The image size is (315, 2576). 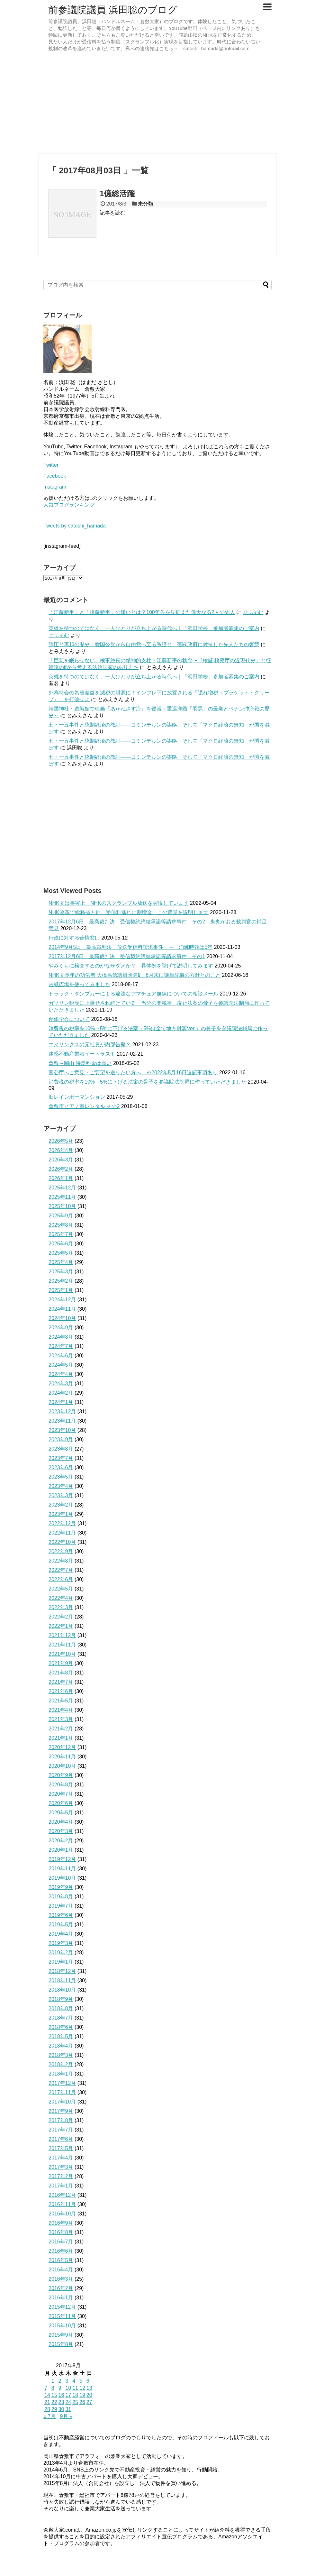 What do you see at coordinates (61, 1262) in the screenshot?
I see `2025年4月` at bounding box center [61, 1262].